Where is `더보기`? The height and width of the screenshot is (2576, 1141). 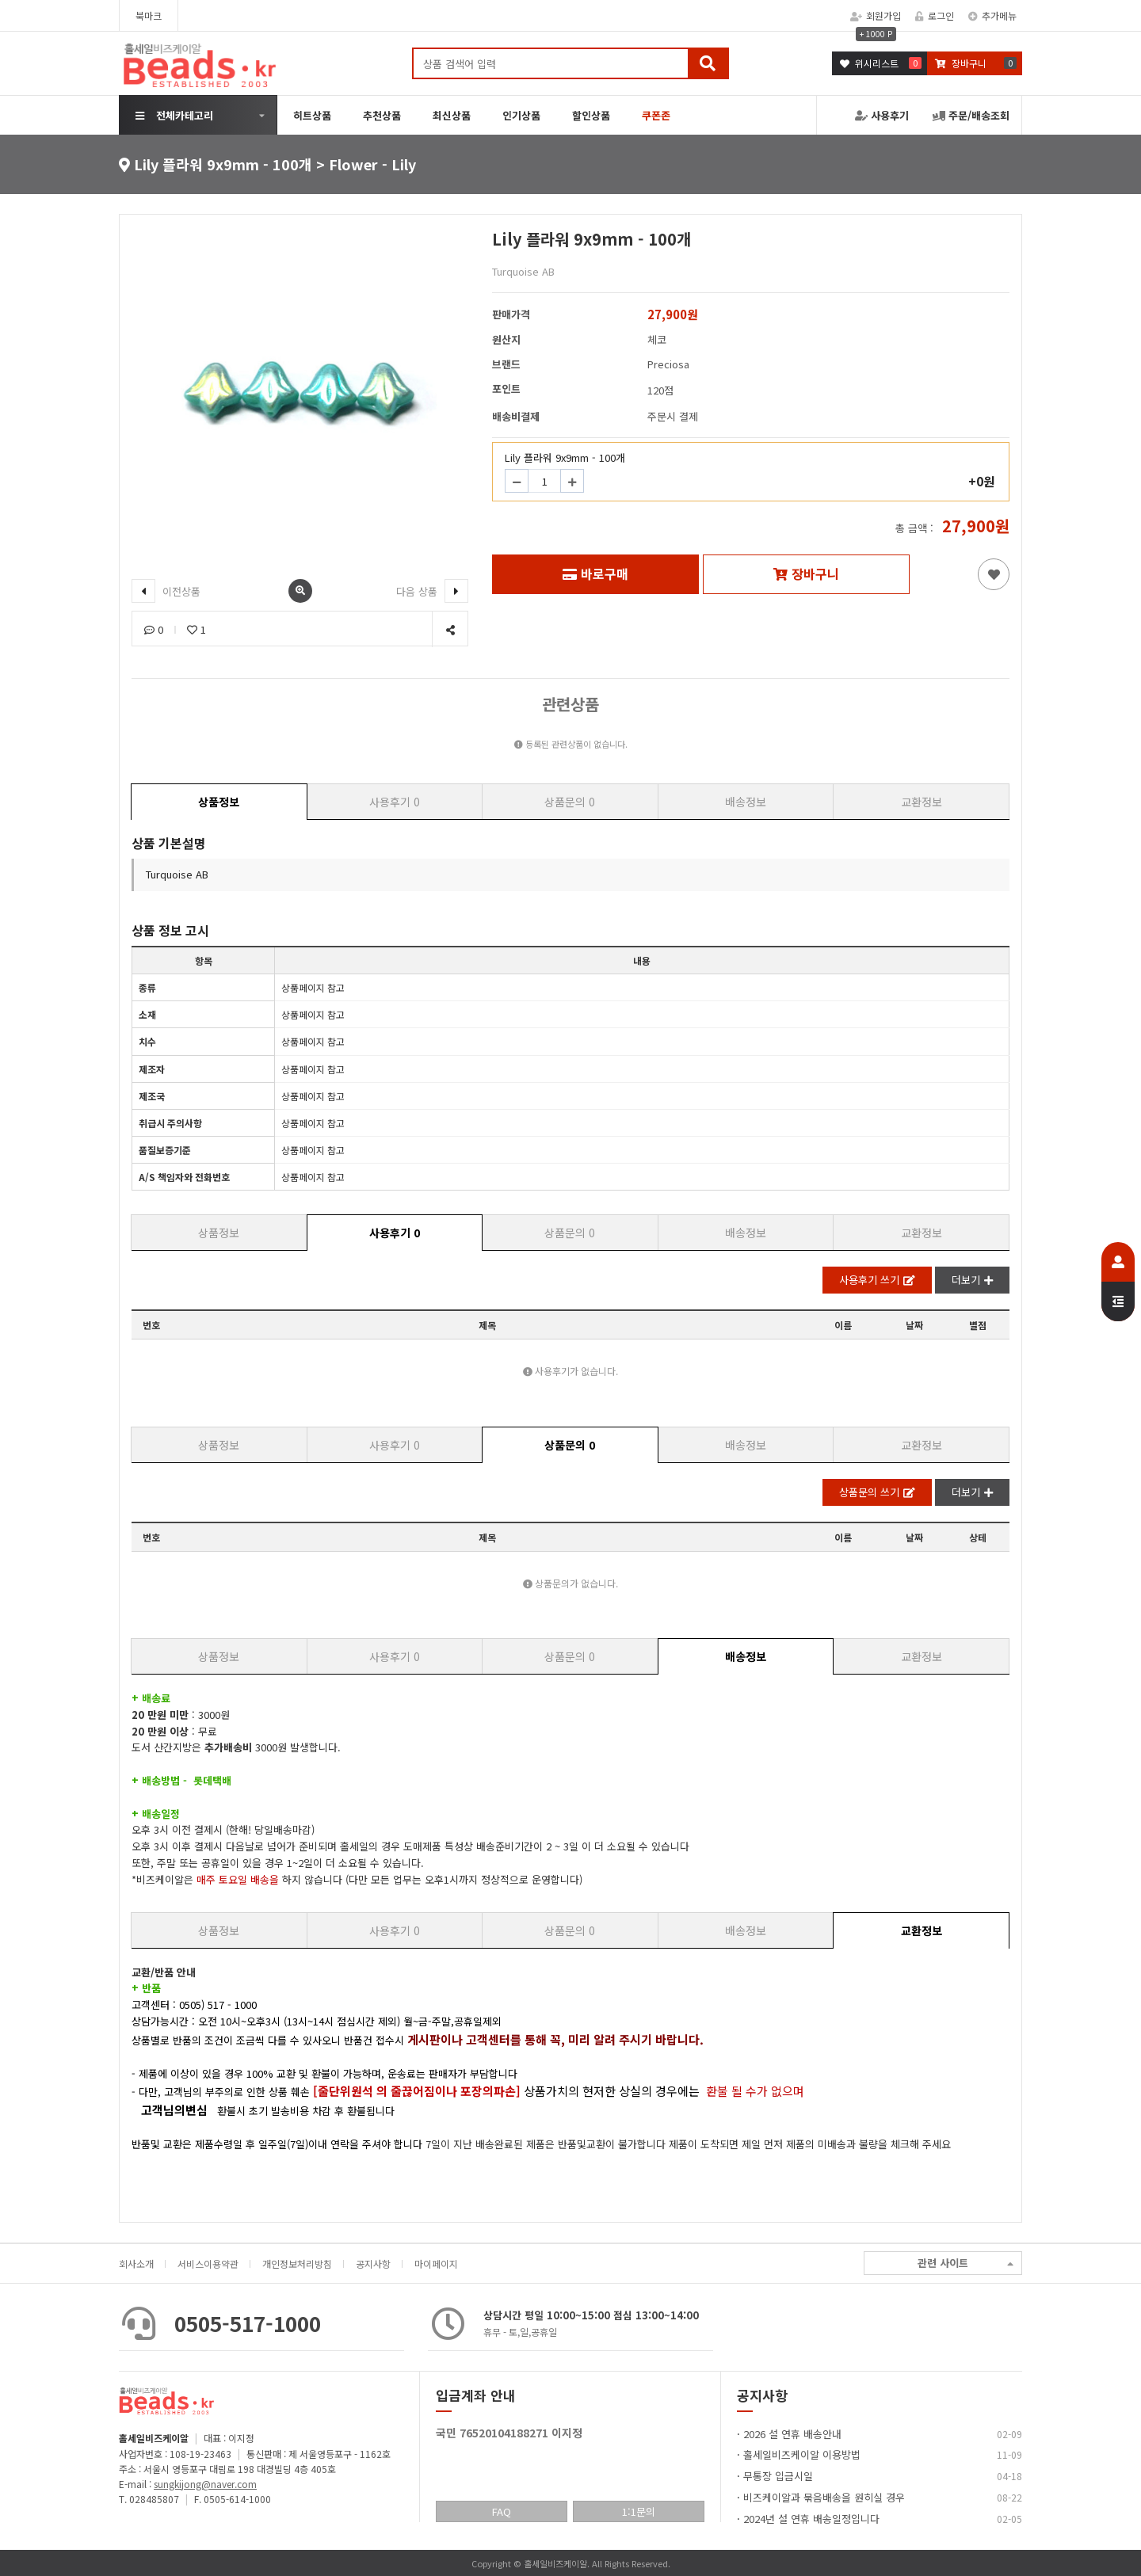 더보기 is located at coordinates (972, 1279).